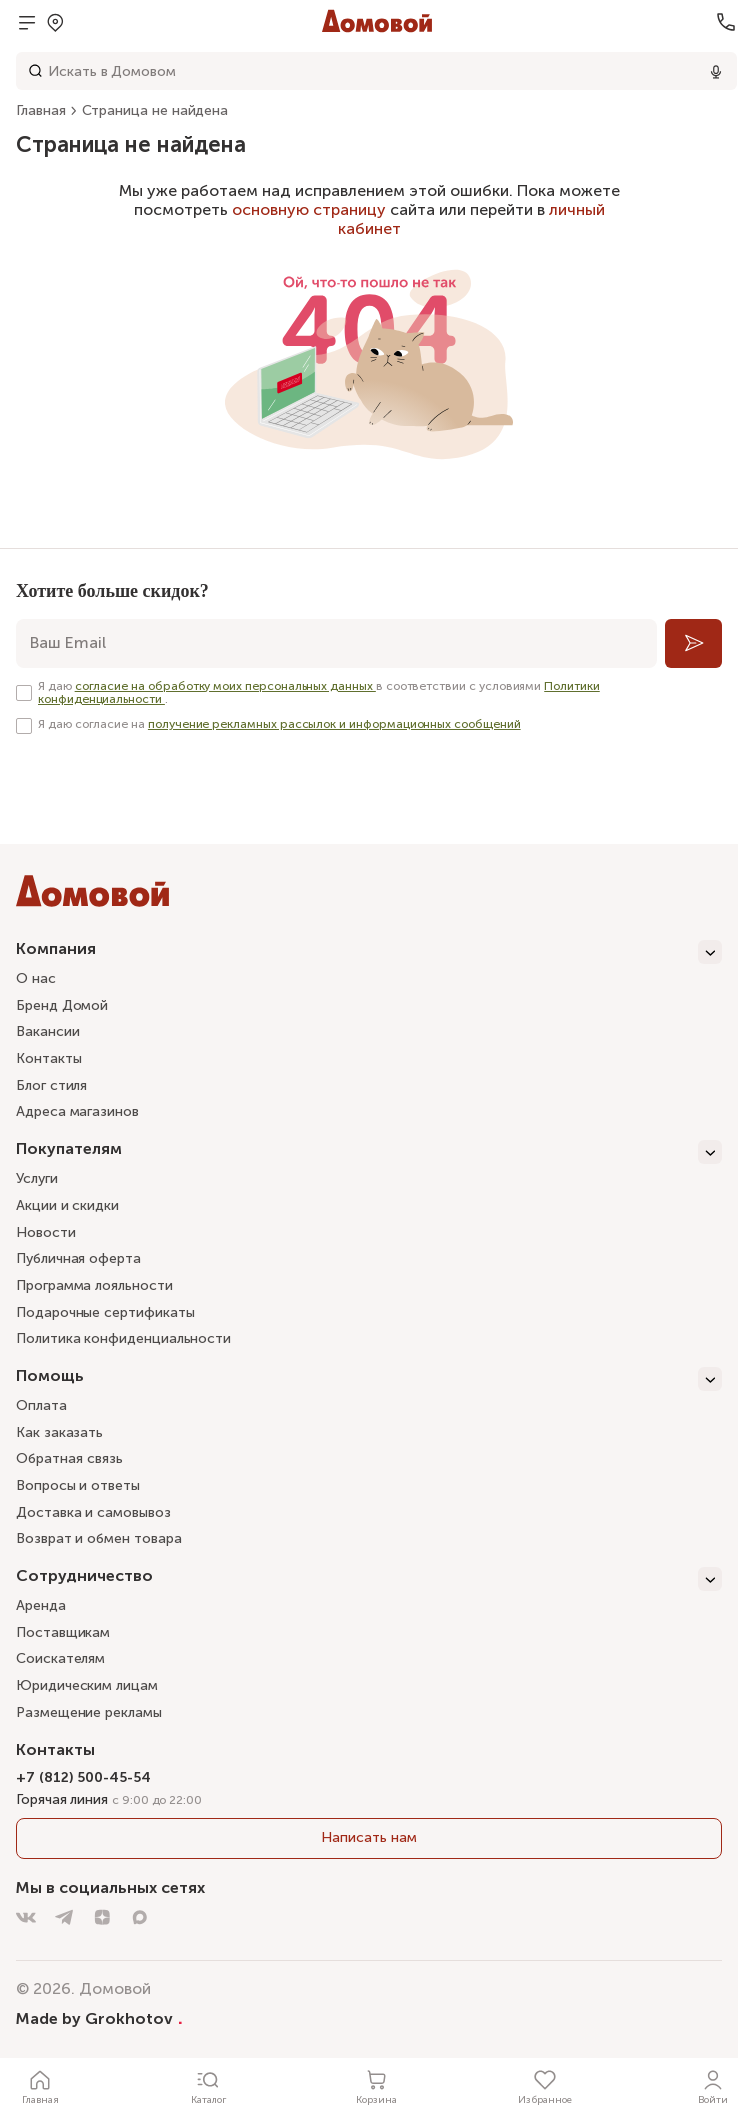 The image size is (753, 2114). Describe the element at coordinates (46, 1232) in the screenshot. I see `Новости` at that location.